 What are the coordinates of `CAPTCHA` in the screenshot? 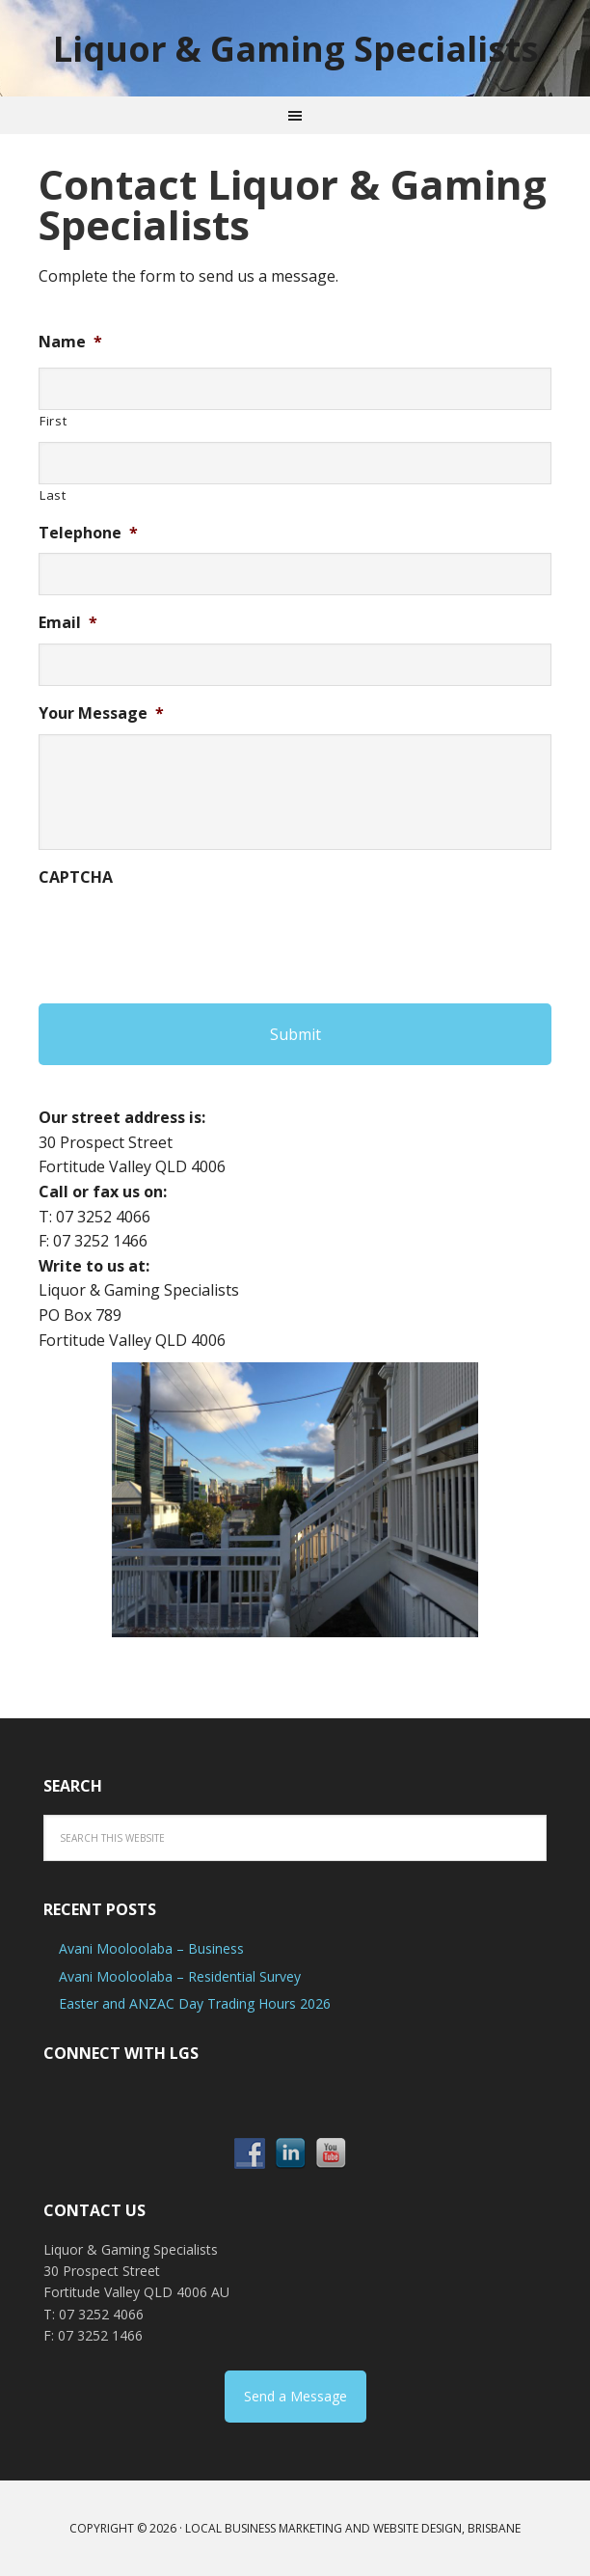 It's located at (76, 877).